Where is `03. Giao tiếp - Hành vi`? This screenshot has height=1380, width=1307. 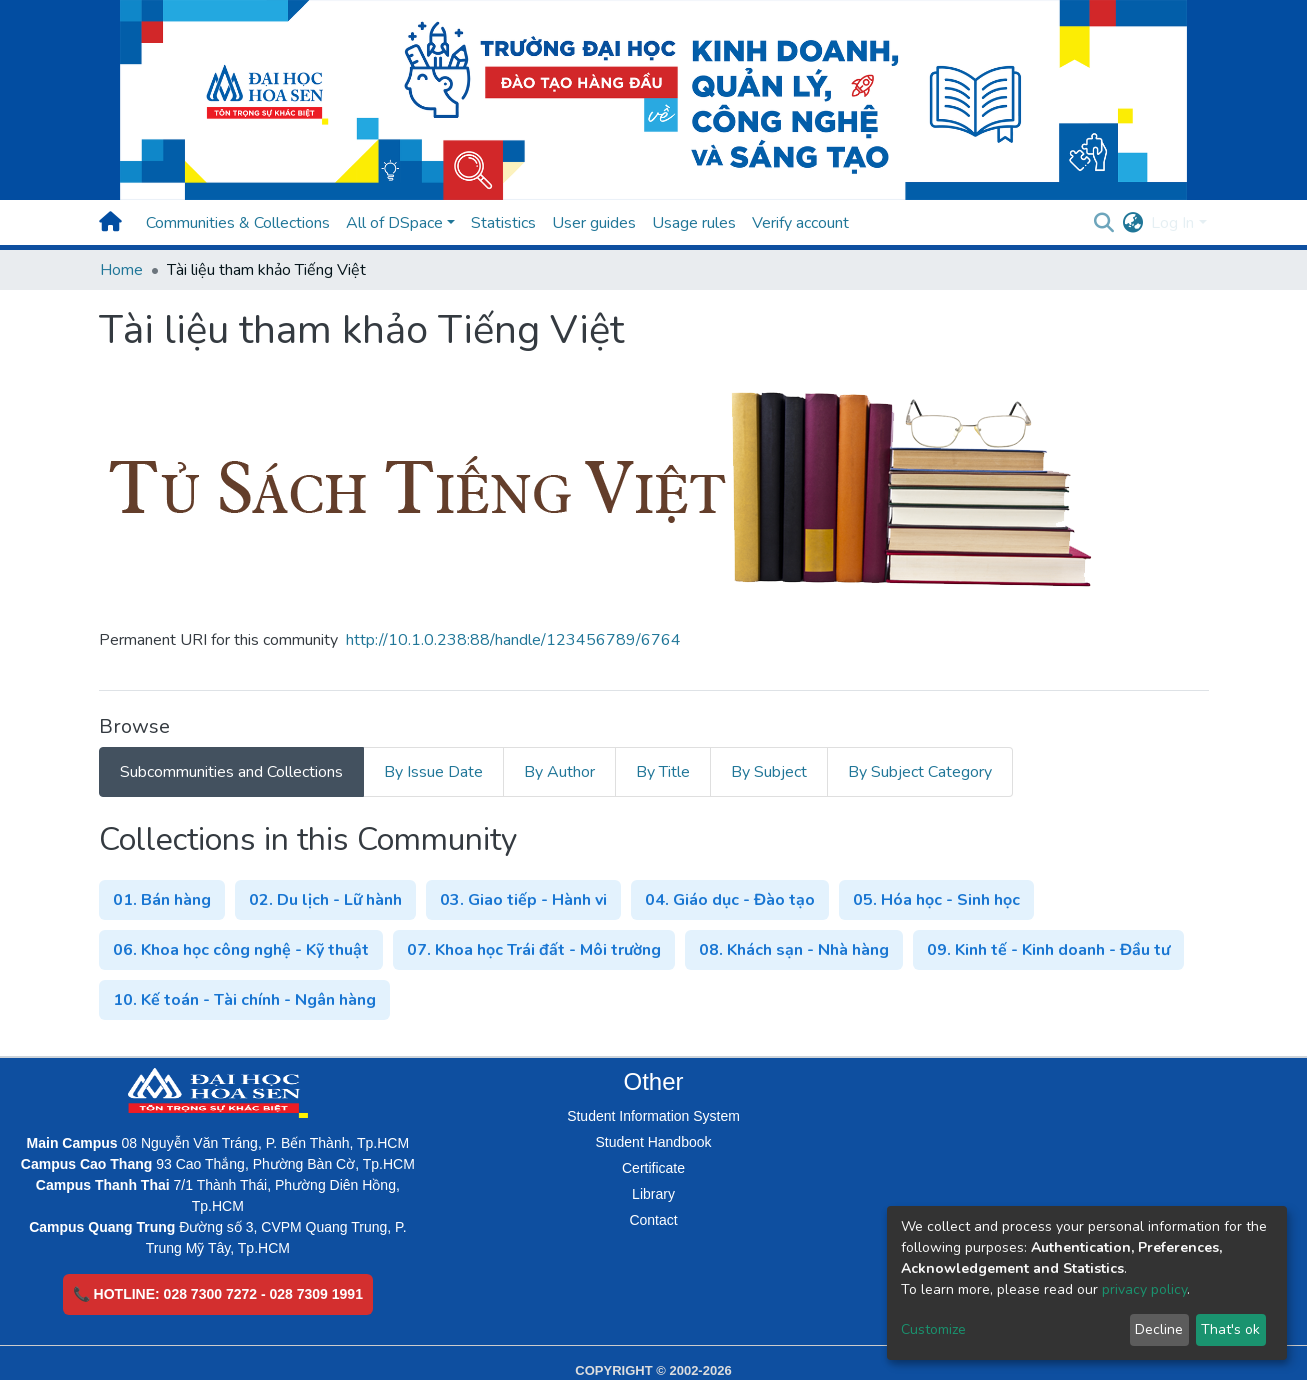 03. Giao tiếp - Hành vi is located at coordinates (523, 900).